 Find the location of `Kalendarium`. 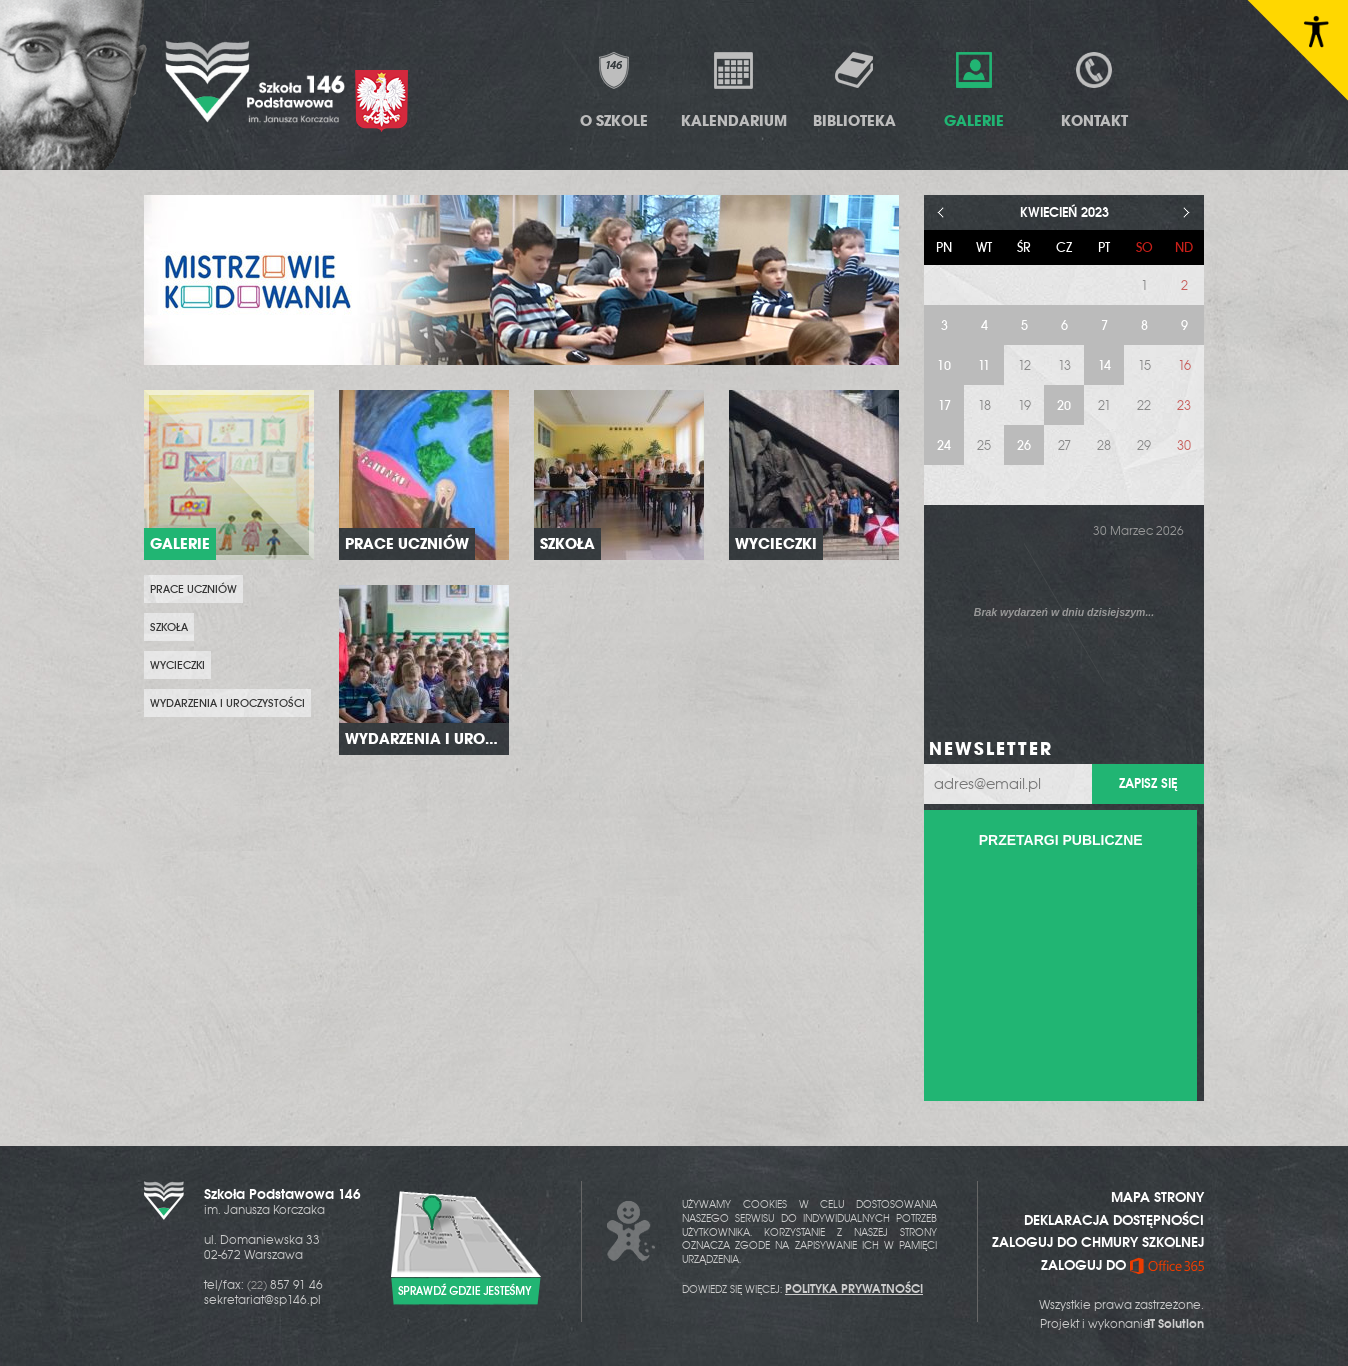

Kalendarium is located at coordinates (734, 89).